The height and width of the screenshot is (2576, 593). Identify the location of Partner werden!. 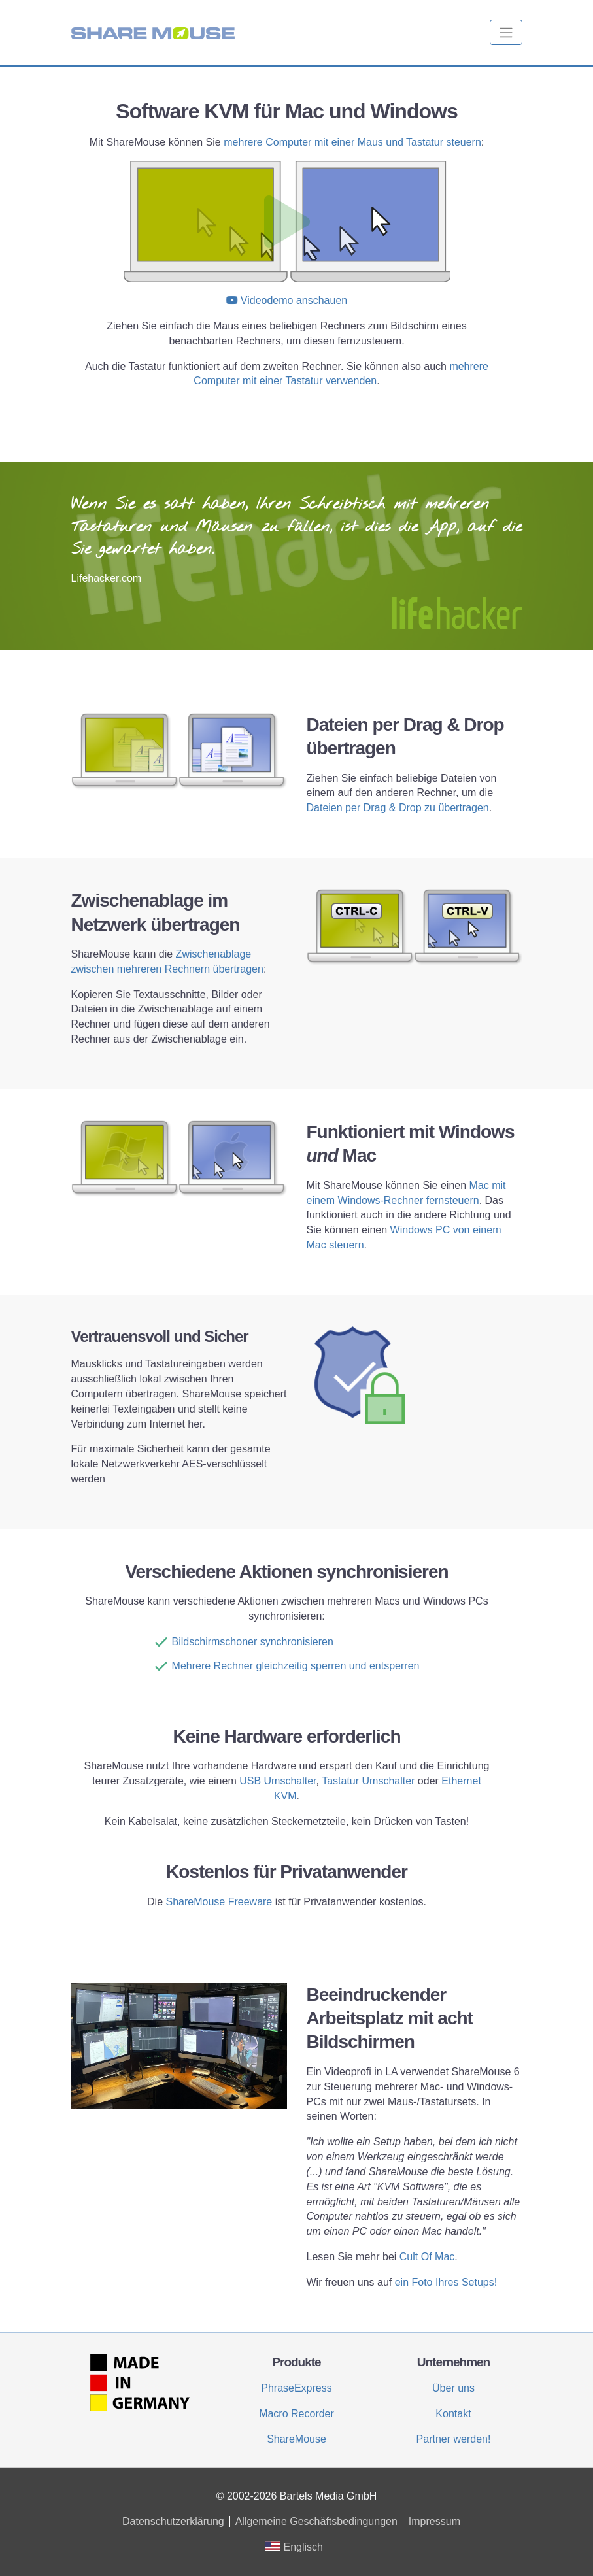
(453, 2439).